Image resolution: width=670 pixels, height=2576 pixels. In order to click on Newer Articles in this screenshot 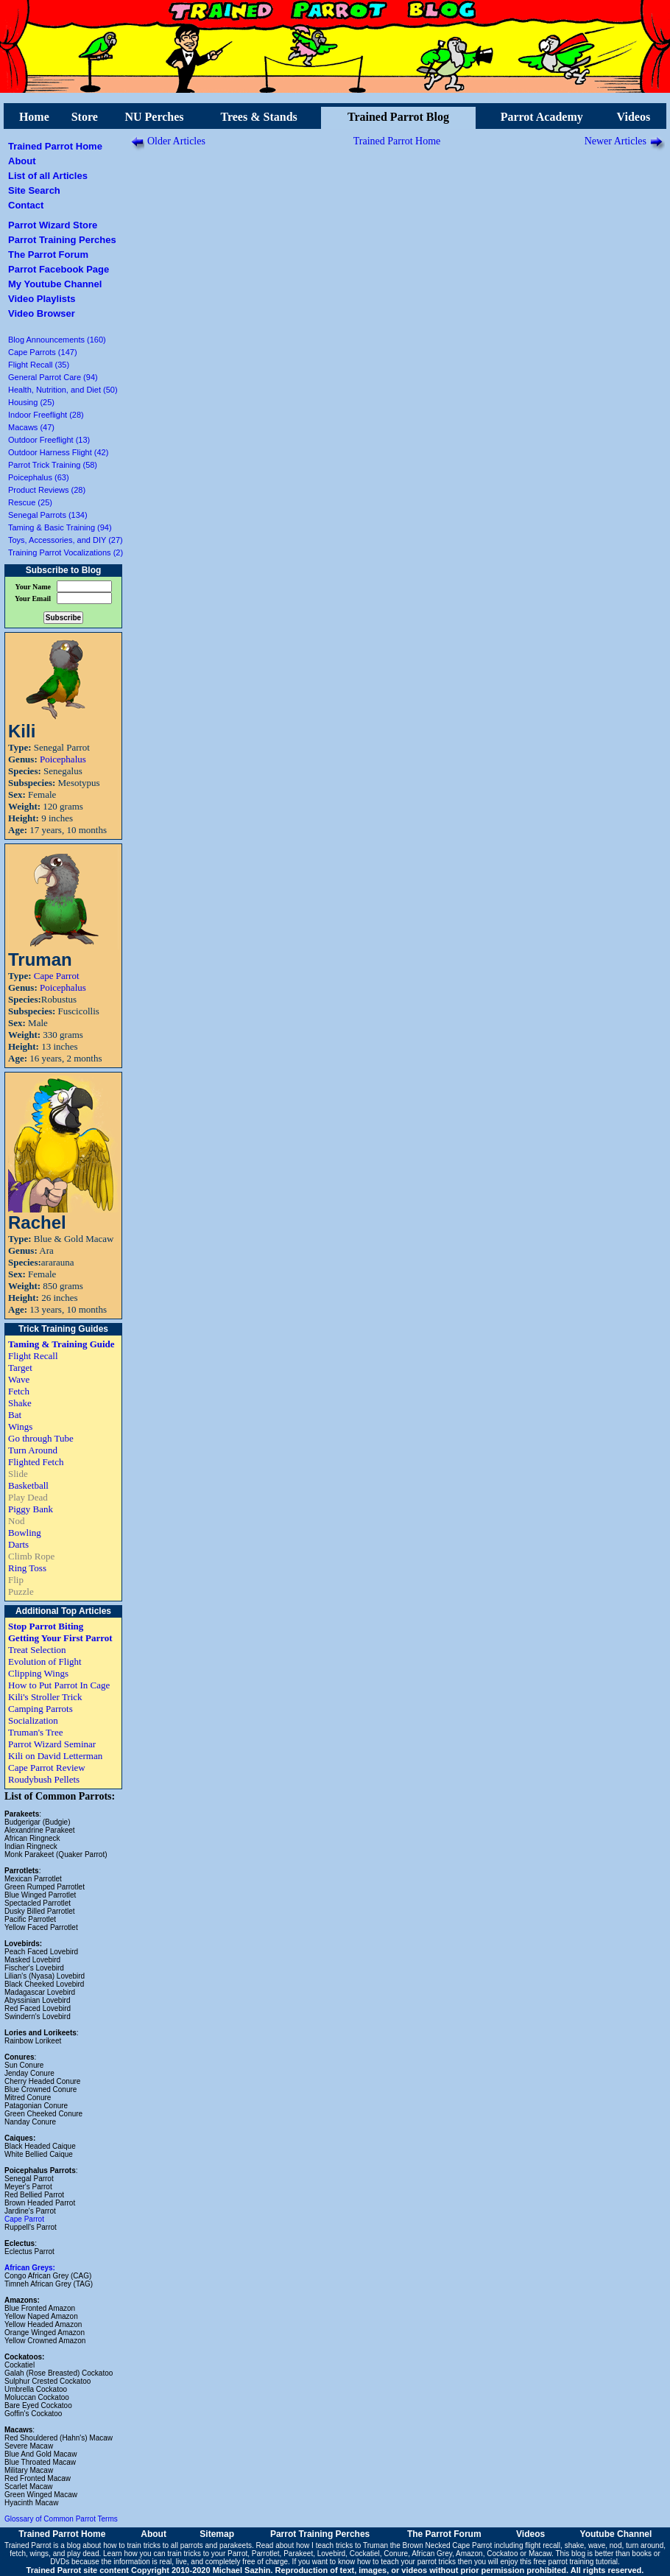, I will do `click(615, 141)`.